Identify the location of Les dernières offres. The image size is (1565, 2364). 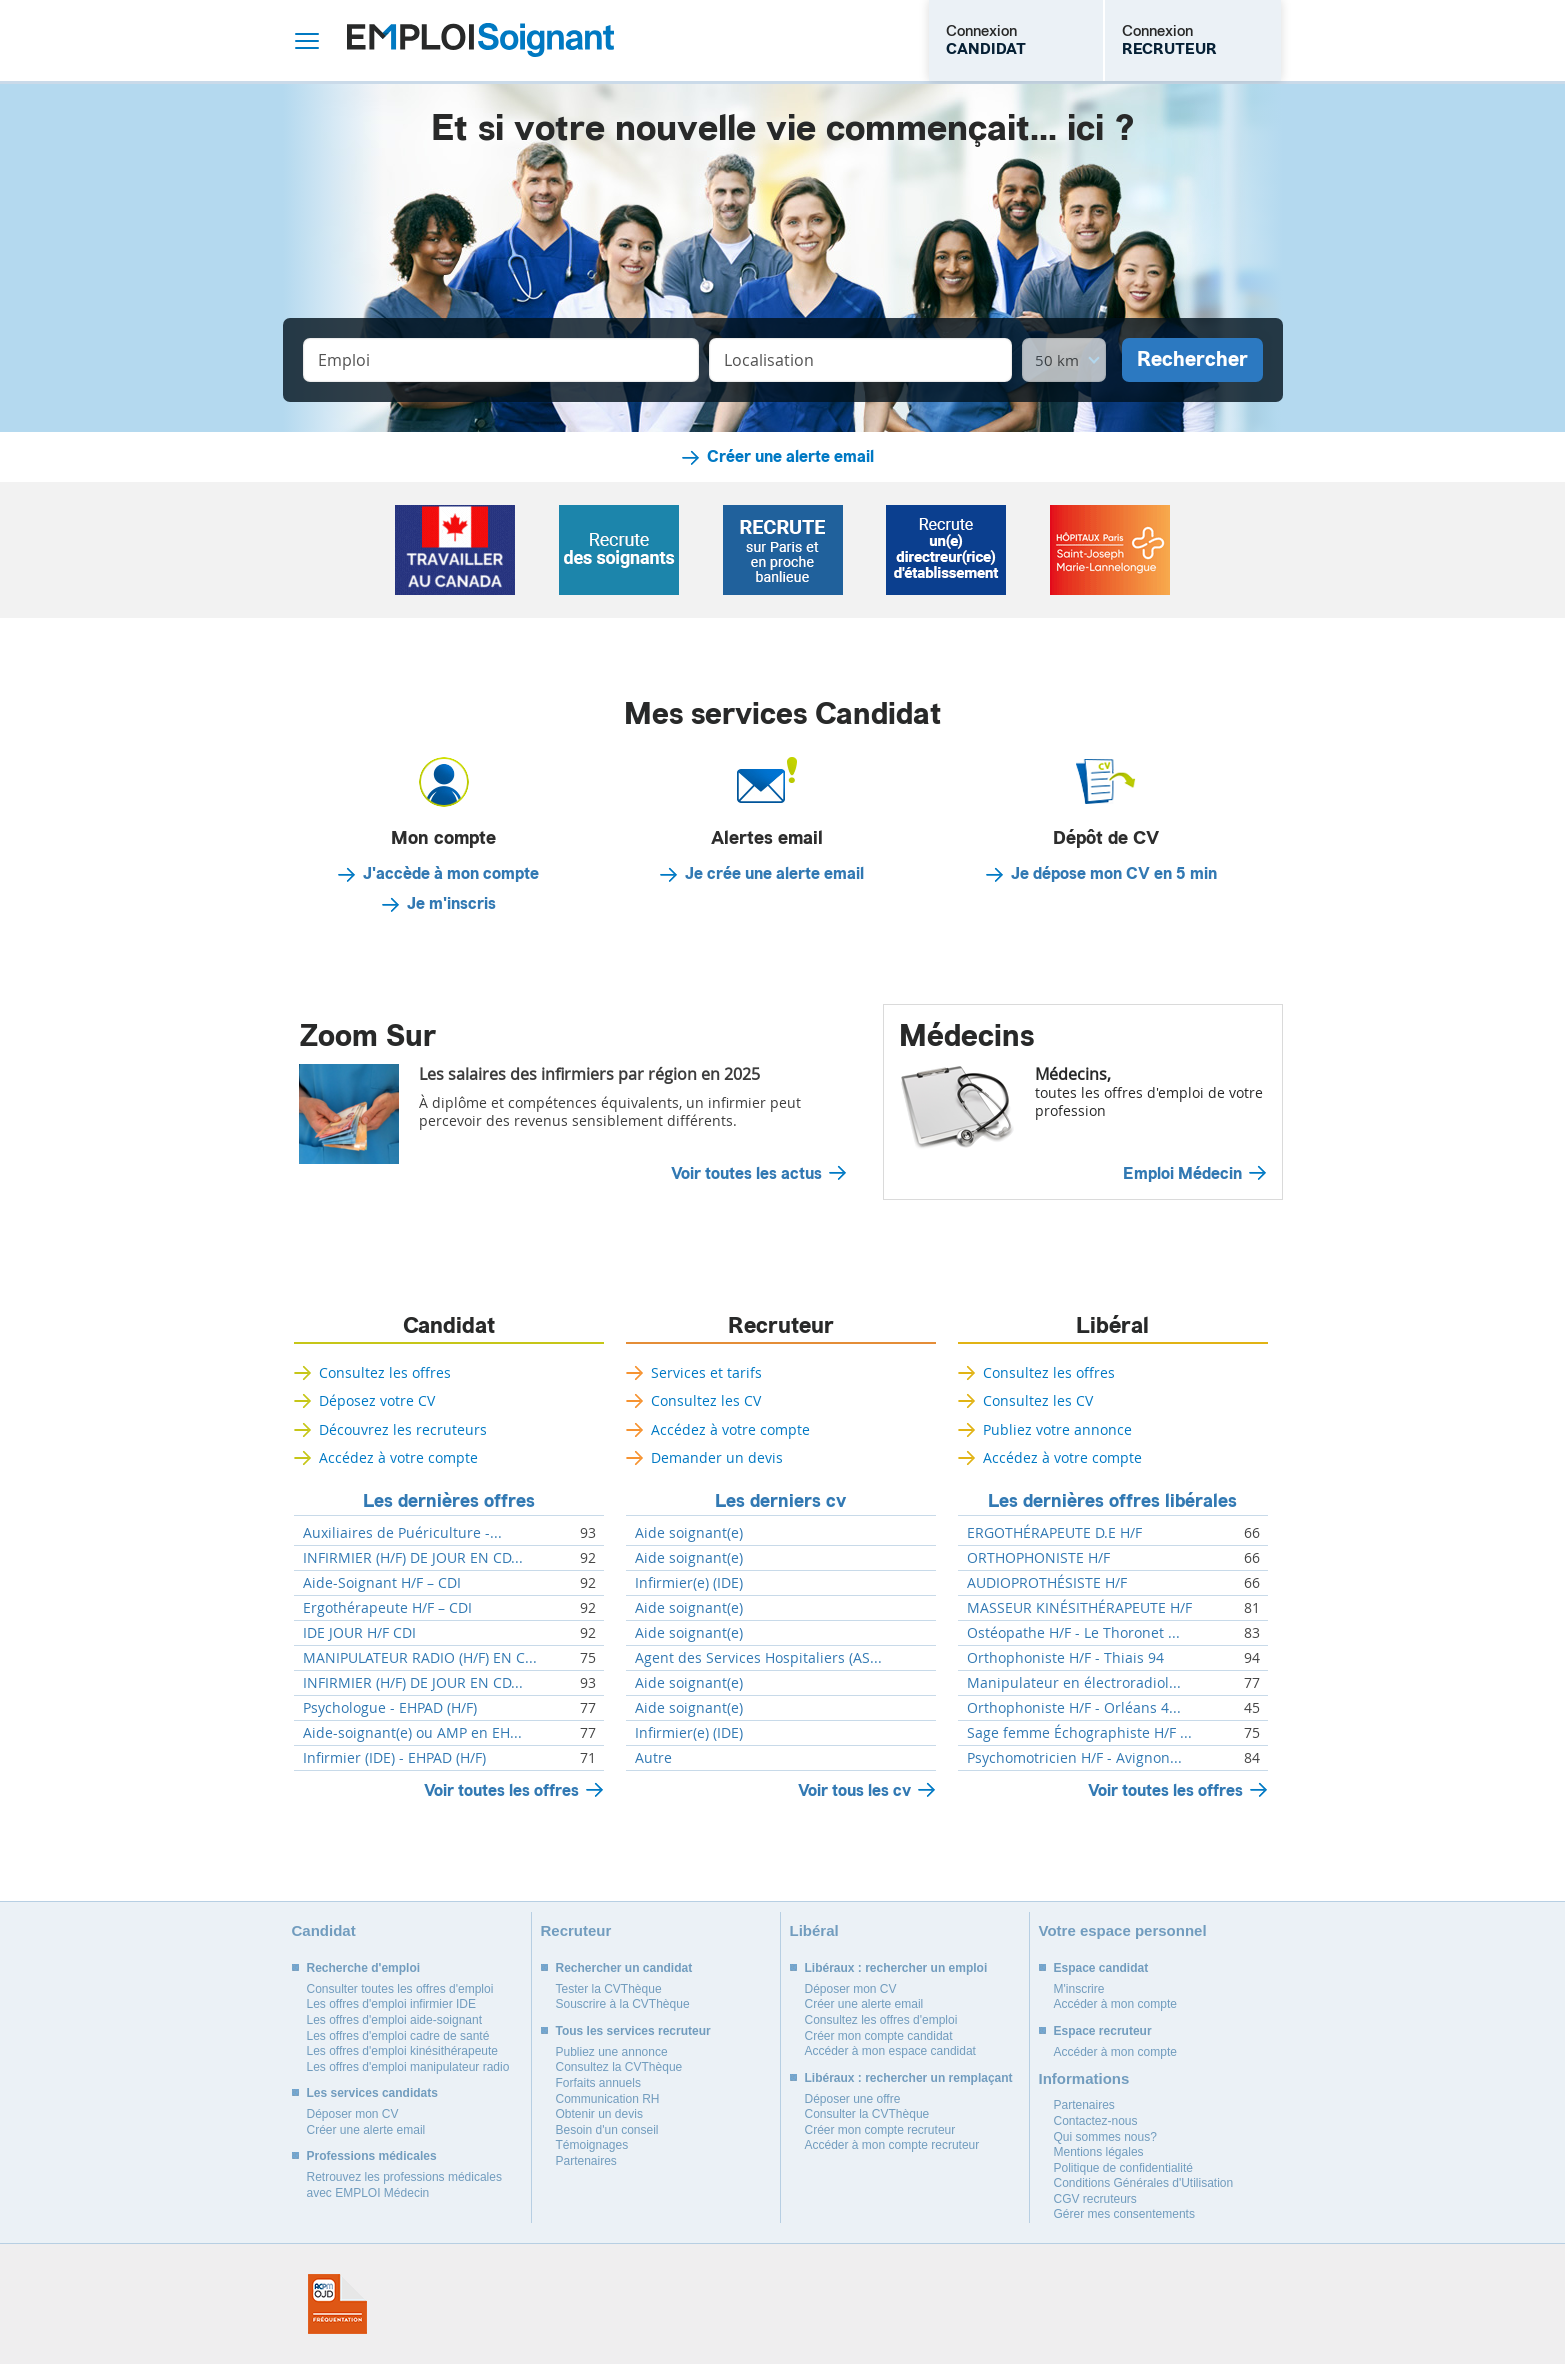
(449, 1501).